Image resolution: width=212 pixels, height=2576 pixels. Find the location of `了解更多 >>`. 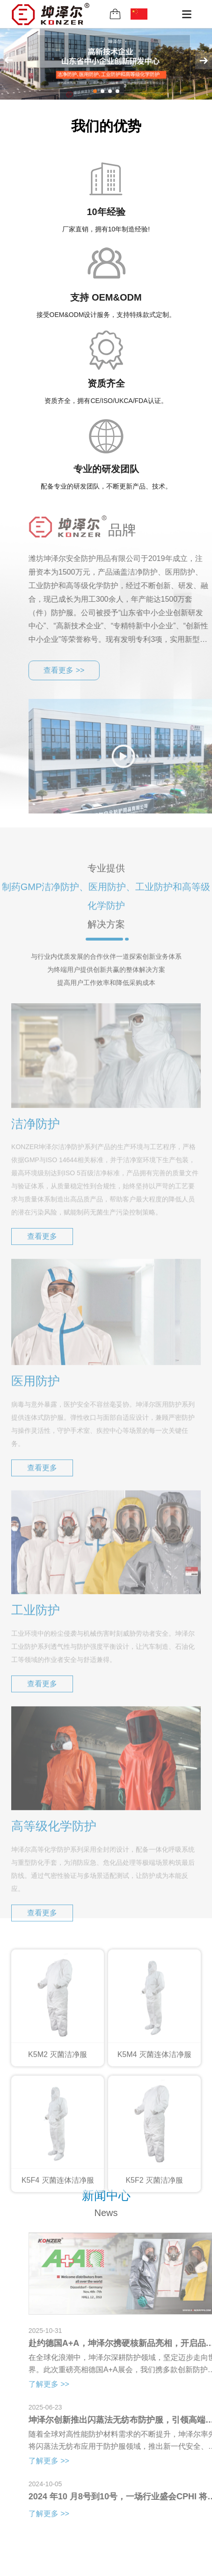

了解更多 >> is located at coordinates (77, 2384).